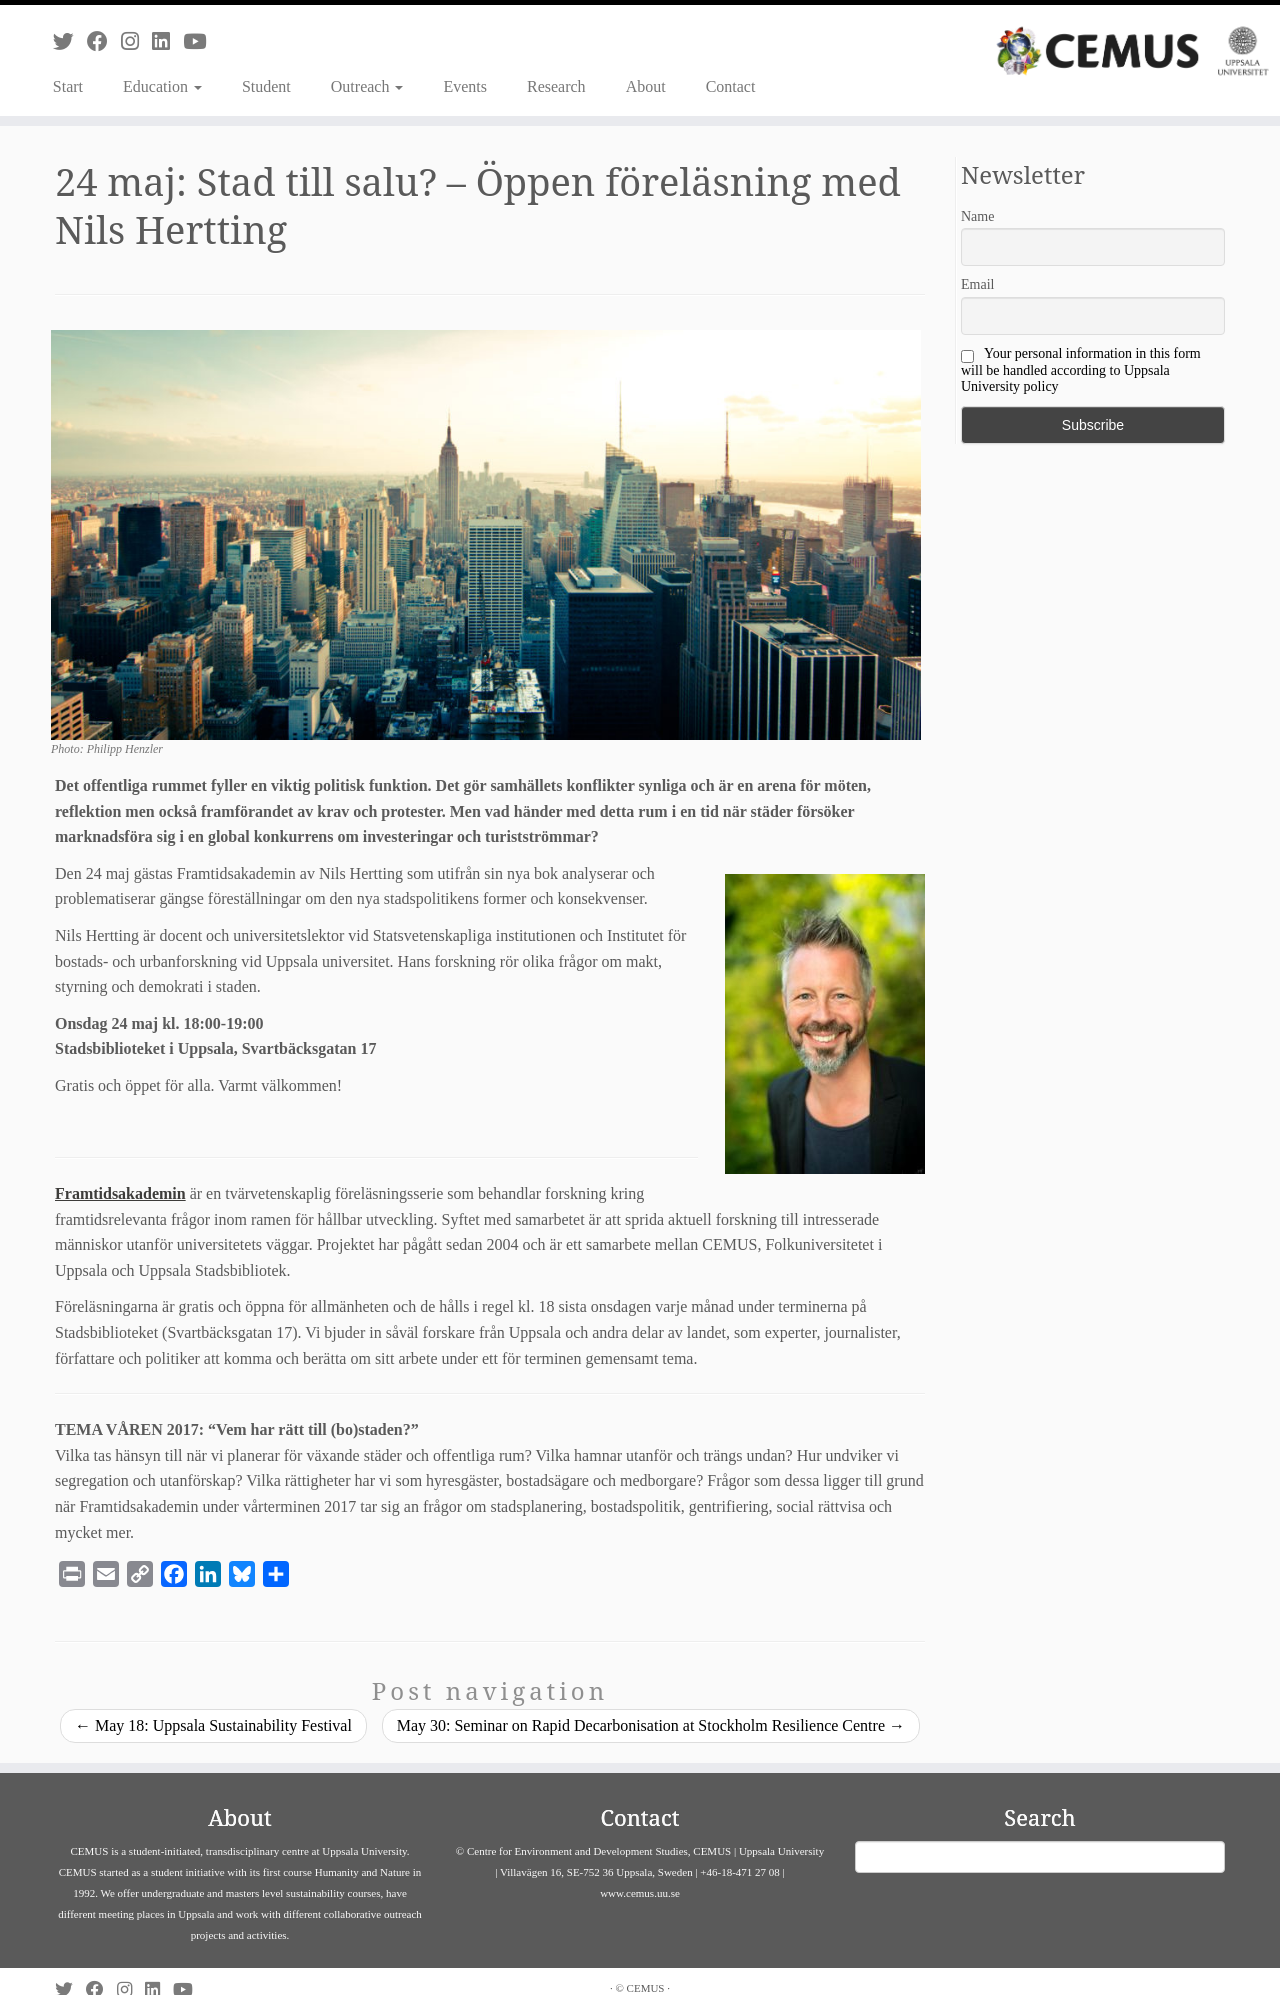 This screenshot has height=1995, width=1280. Describe the element at coordinates (1081, 370) in the screenshot. I see `Your personal information in this form will be handled according to Uppsala University policy` at that location.